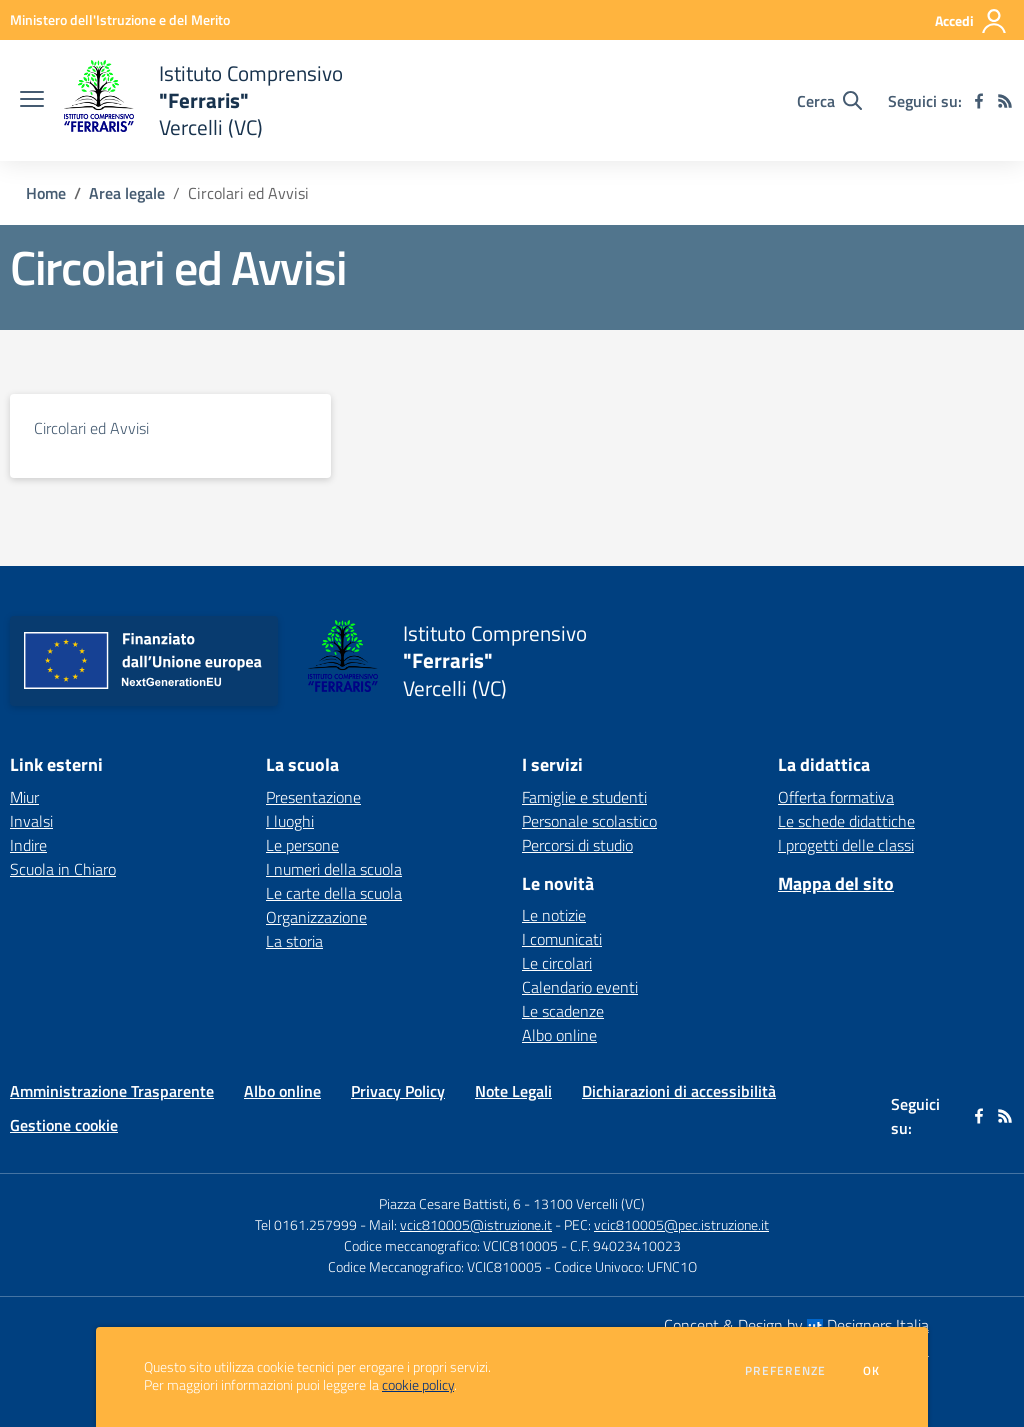 This screenshot has height=1427, width=1024. I want to click on Gestione cookie, so click(64, 1125).